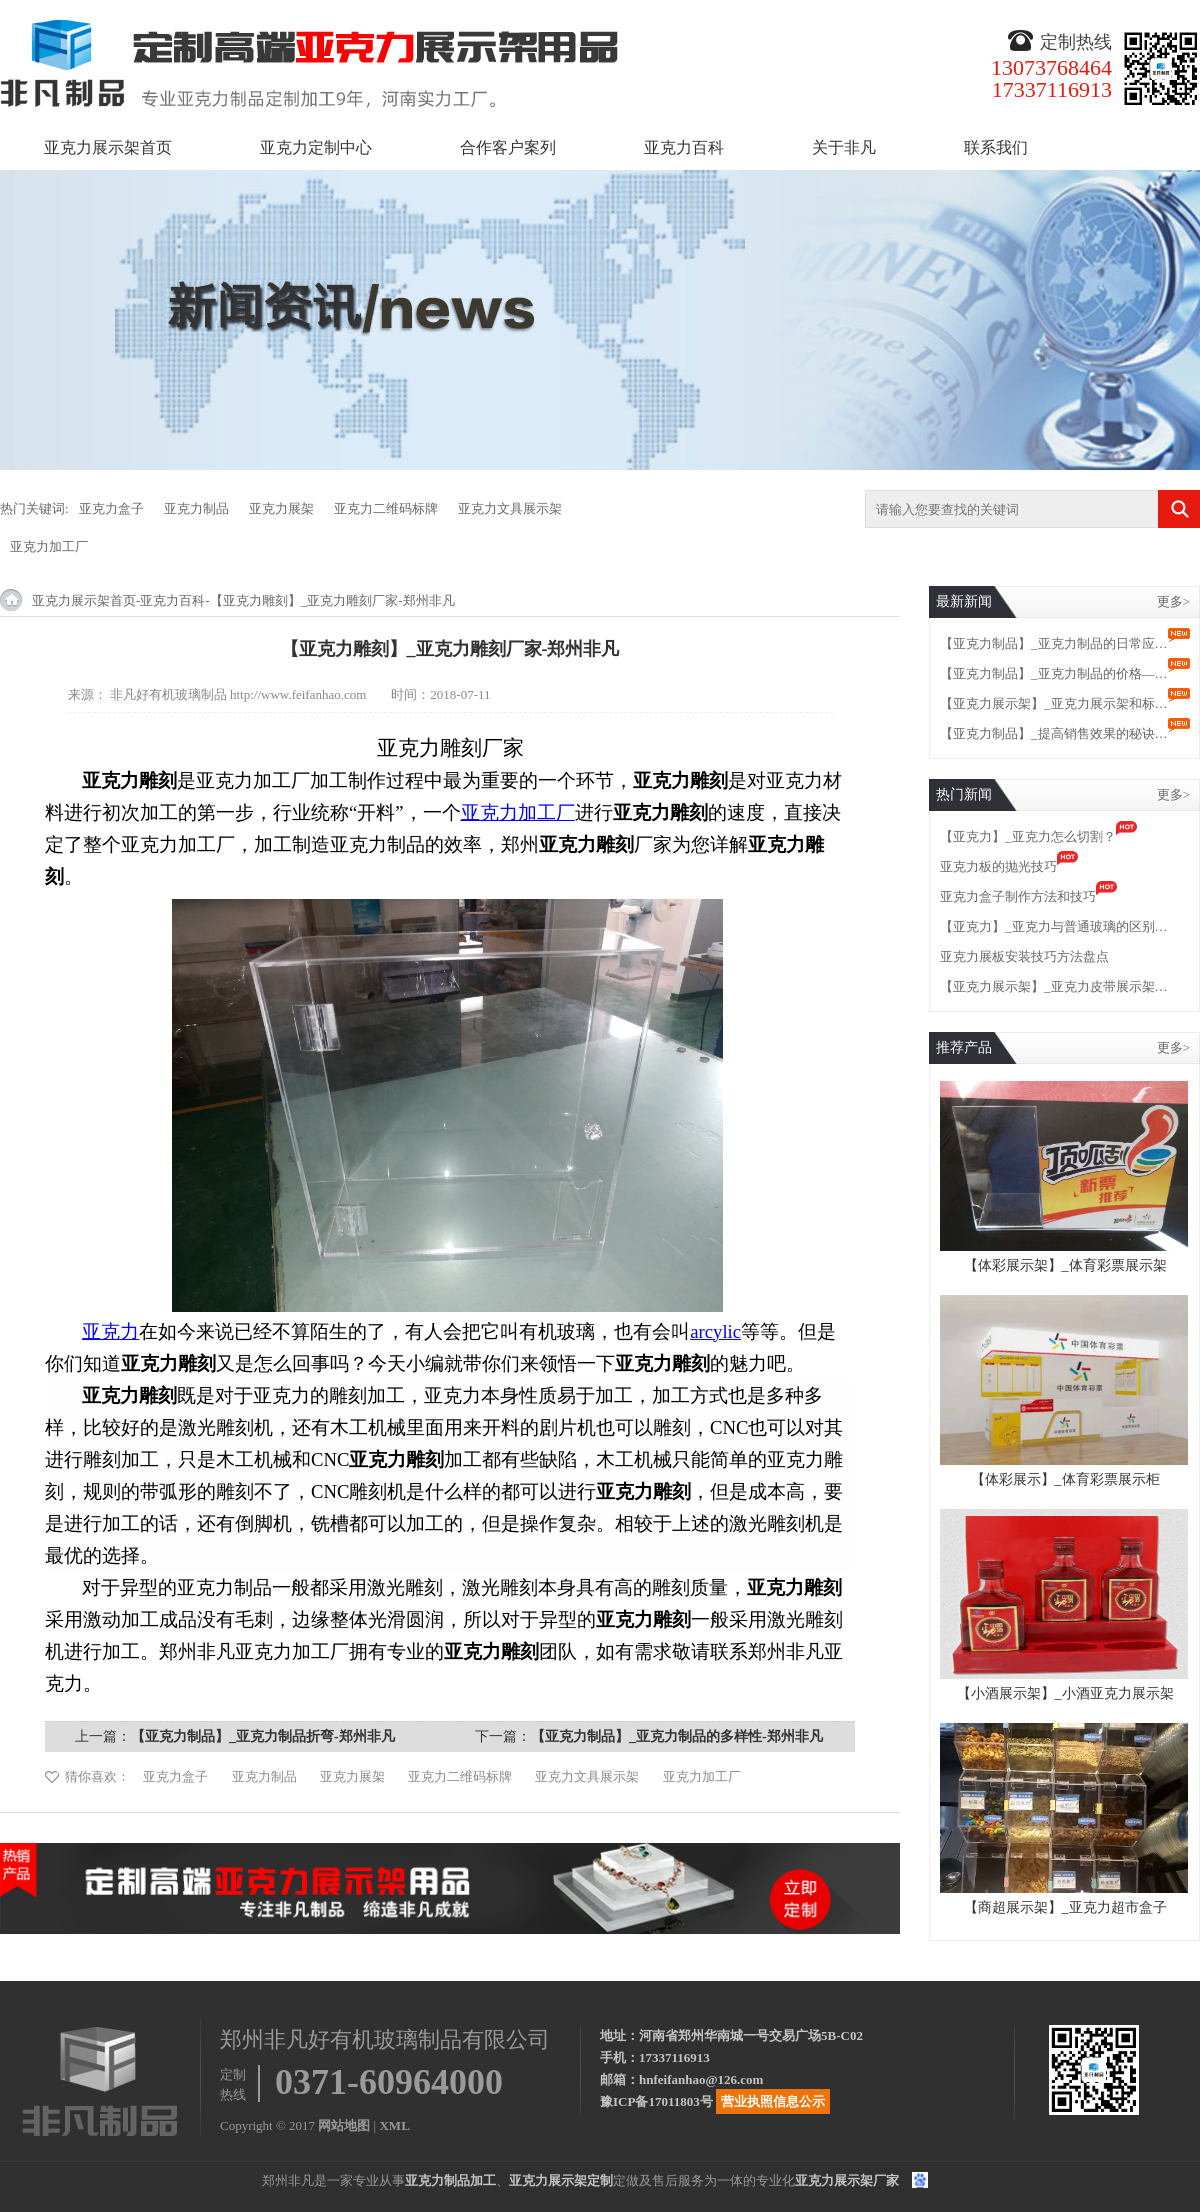  What do you see at coordinates (1054, 643) in the screenshot?
I see `【亚克力制品】_亚克力制品的日常应…` at bounding box center [1054, 643].